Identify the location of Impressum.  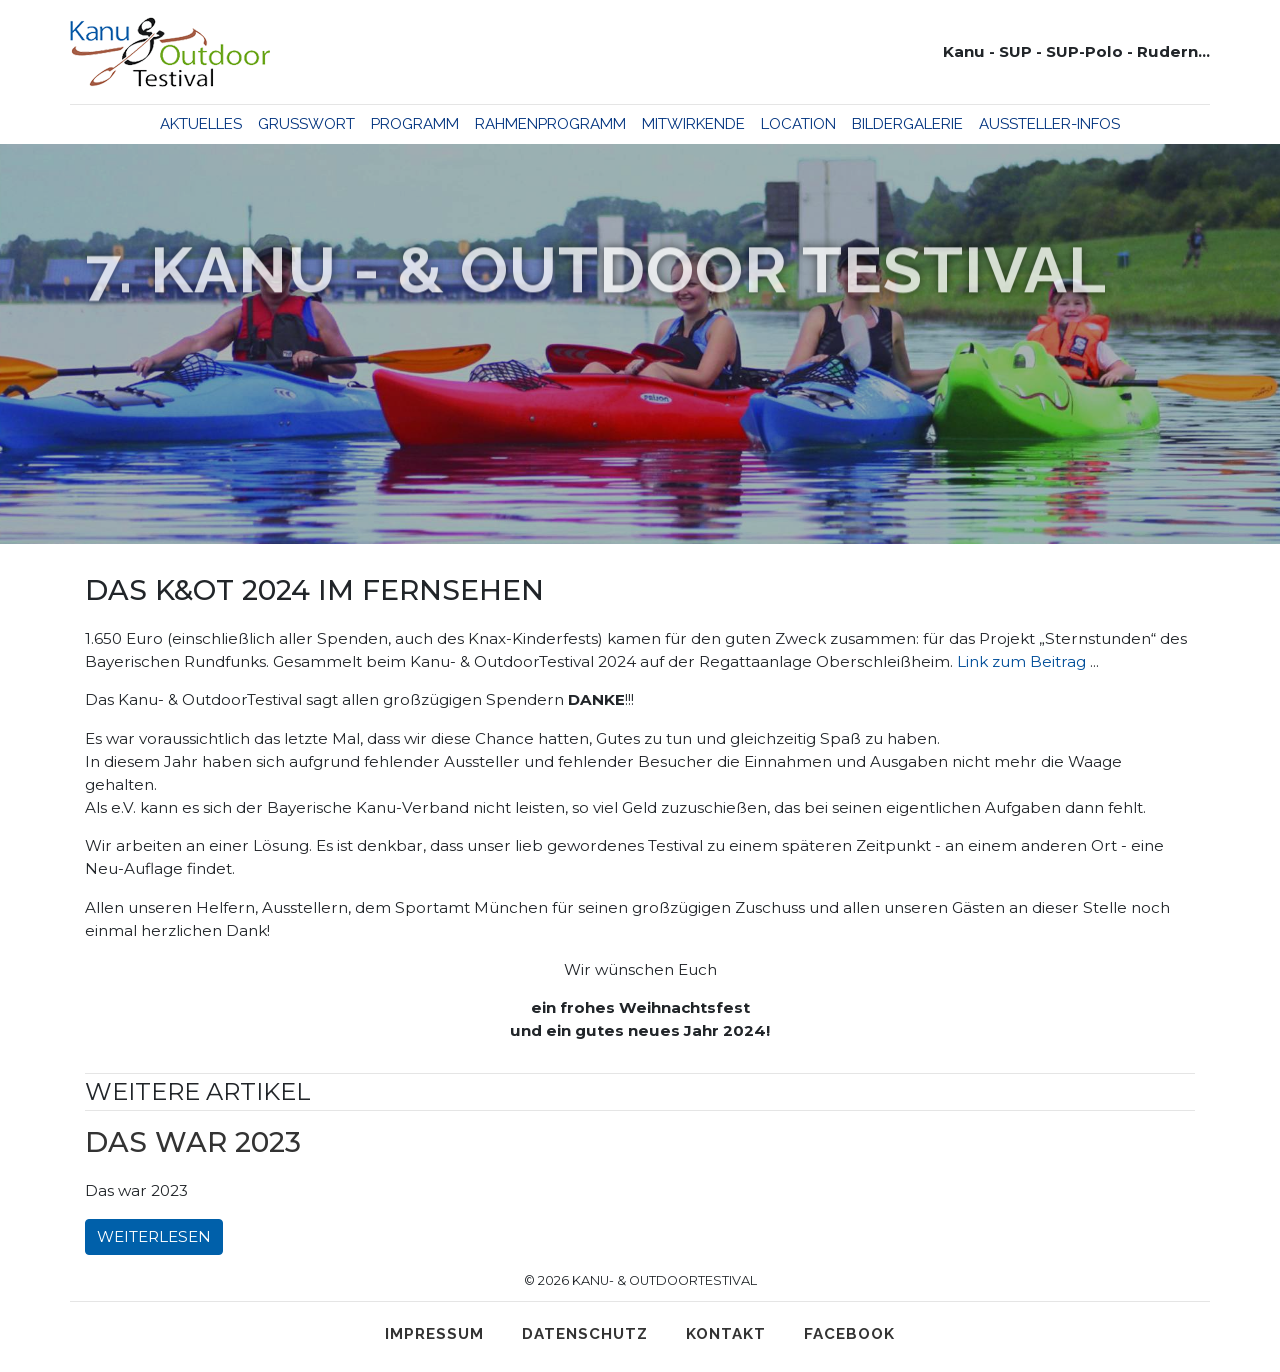
(434, 1334).